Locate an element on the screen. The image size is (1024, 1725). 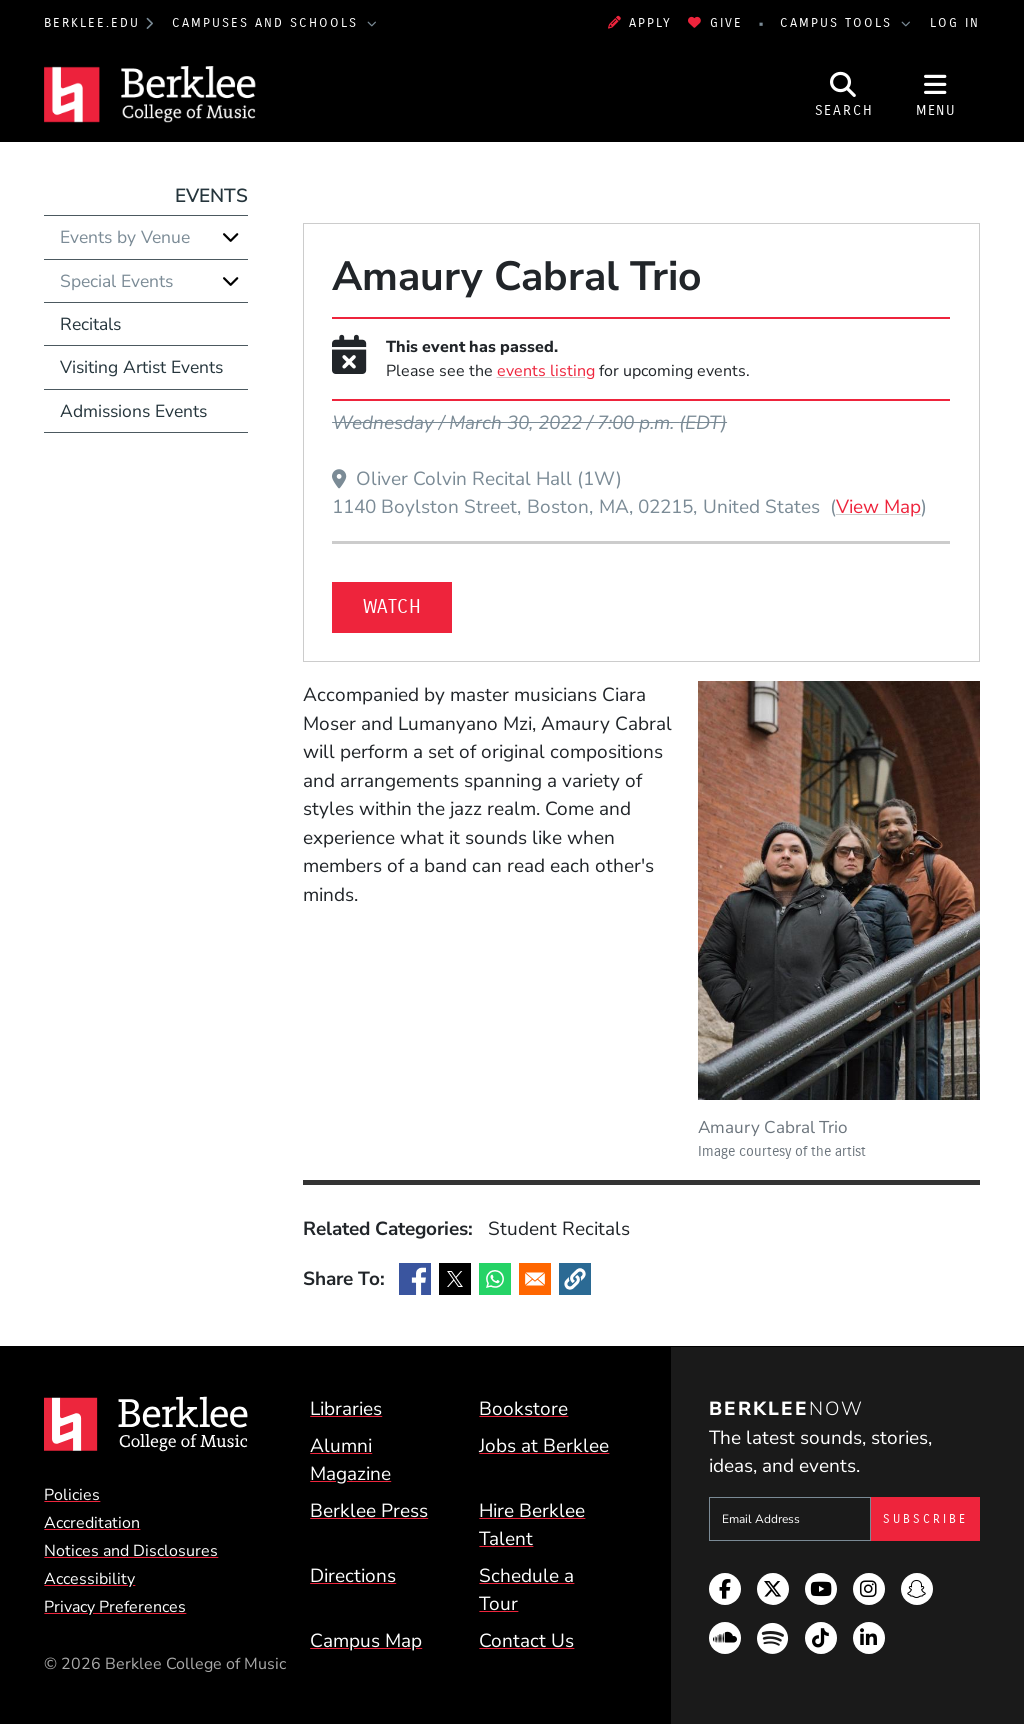
Berklee Press is located at coordinates (369, 1511).